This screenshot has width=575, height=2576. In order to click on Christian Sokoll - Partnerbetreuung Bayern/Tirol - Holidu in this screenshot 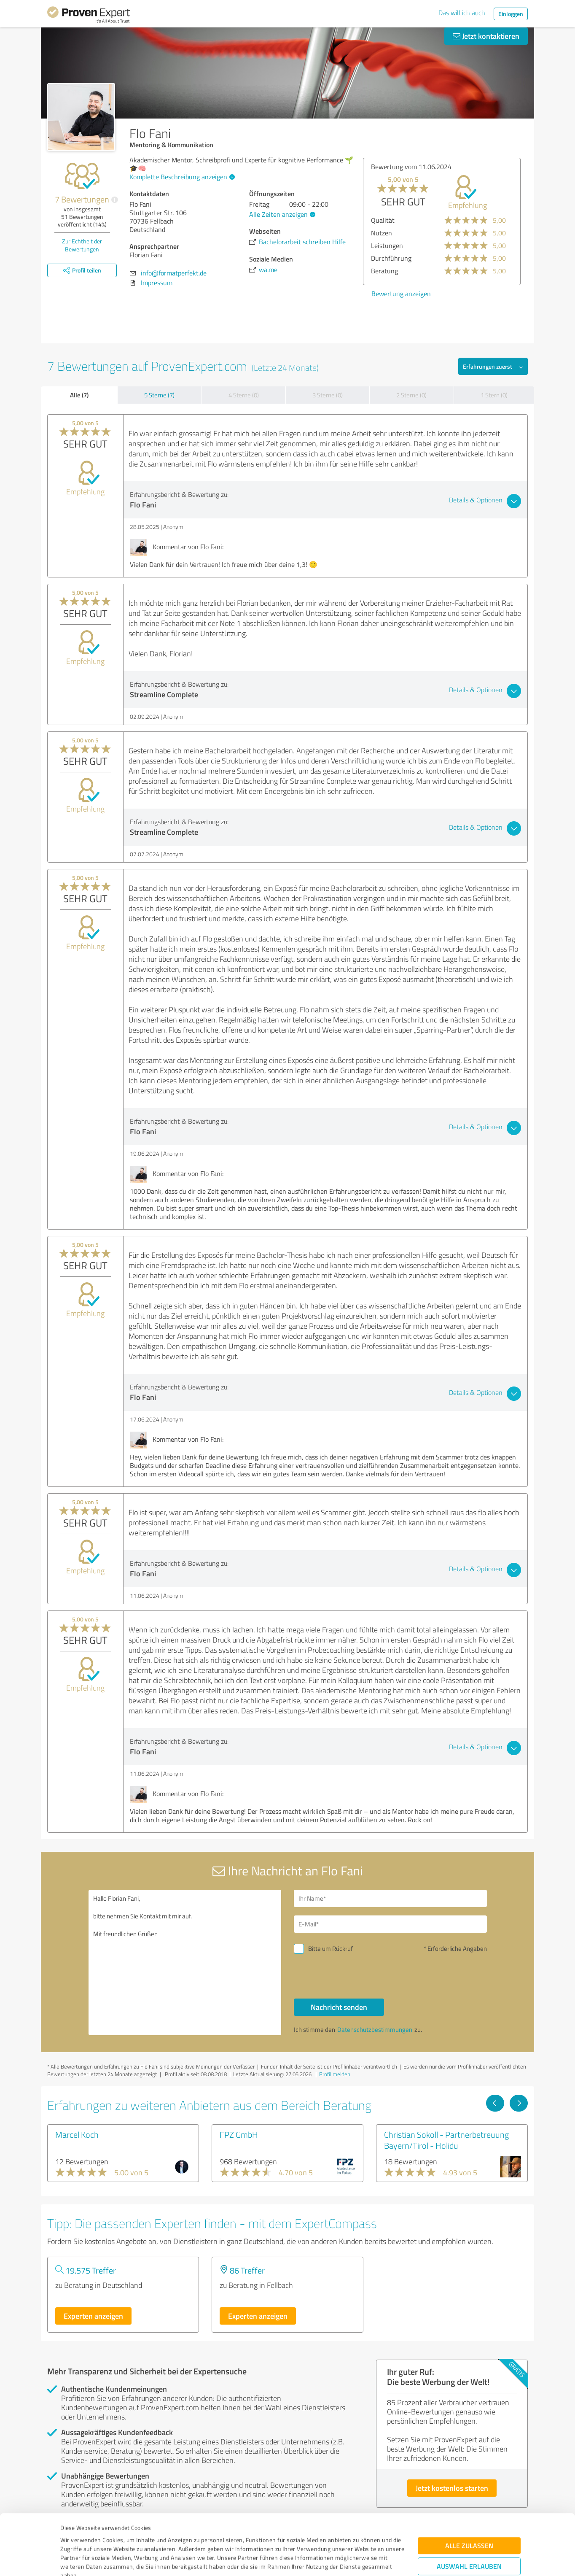, I will do `click(446, 2139)`.